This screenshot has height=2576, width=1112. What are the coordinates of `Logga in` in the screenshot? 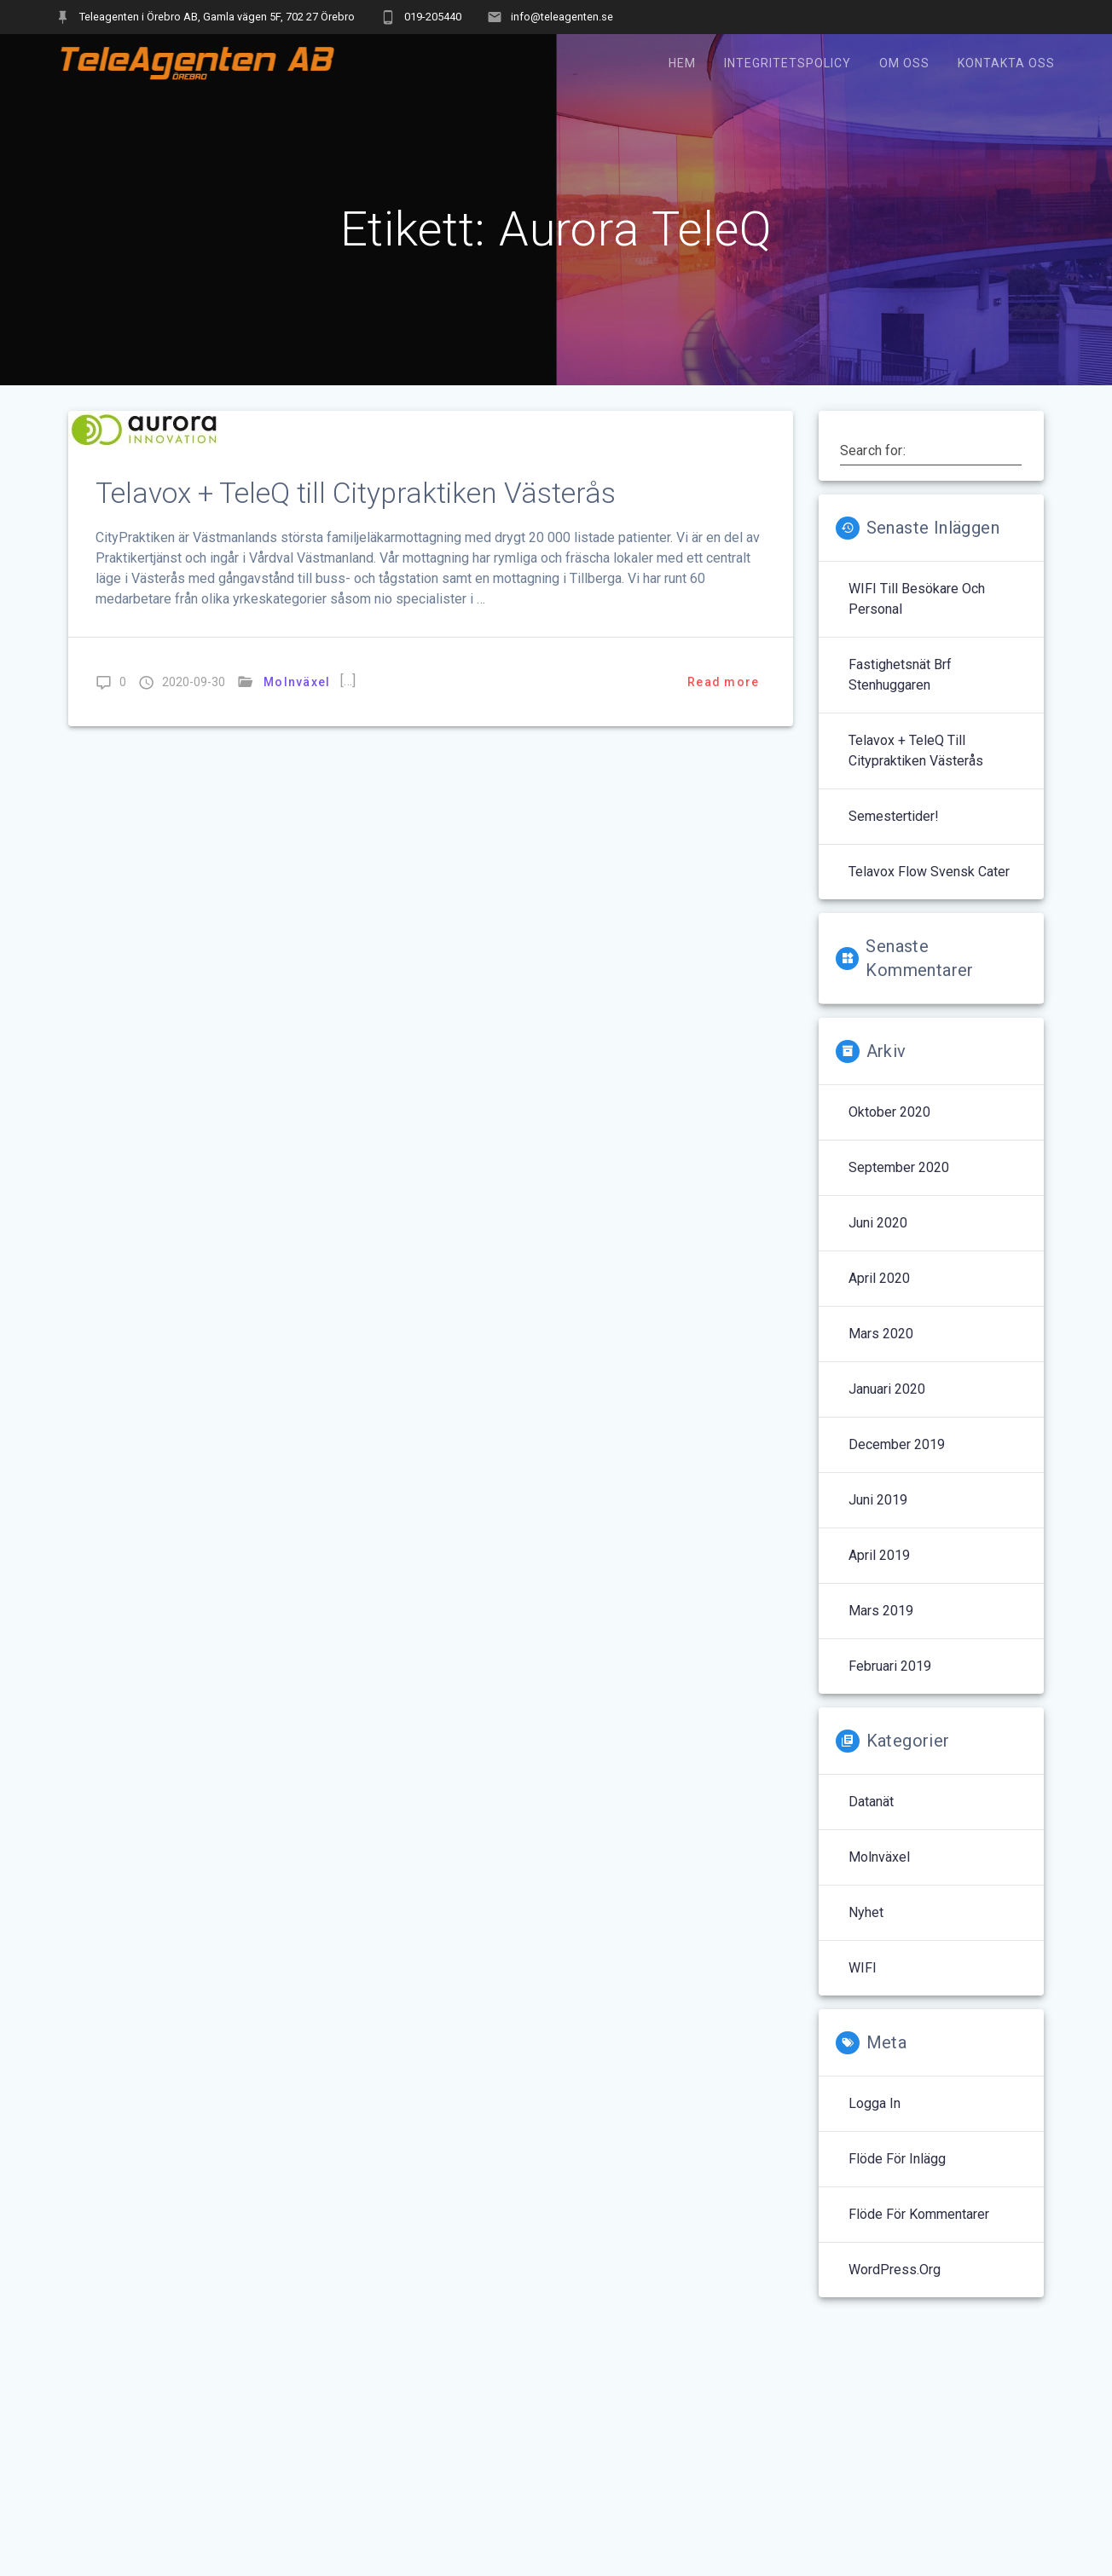 It's located at (874, 2103).